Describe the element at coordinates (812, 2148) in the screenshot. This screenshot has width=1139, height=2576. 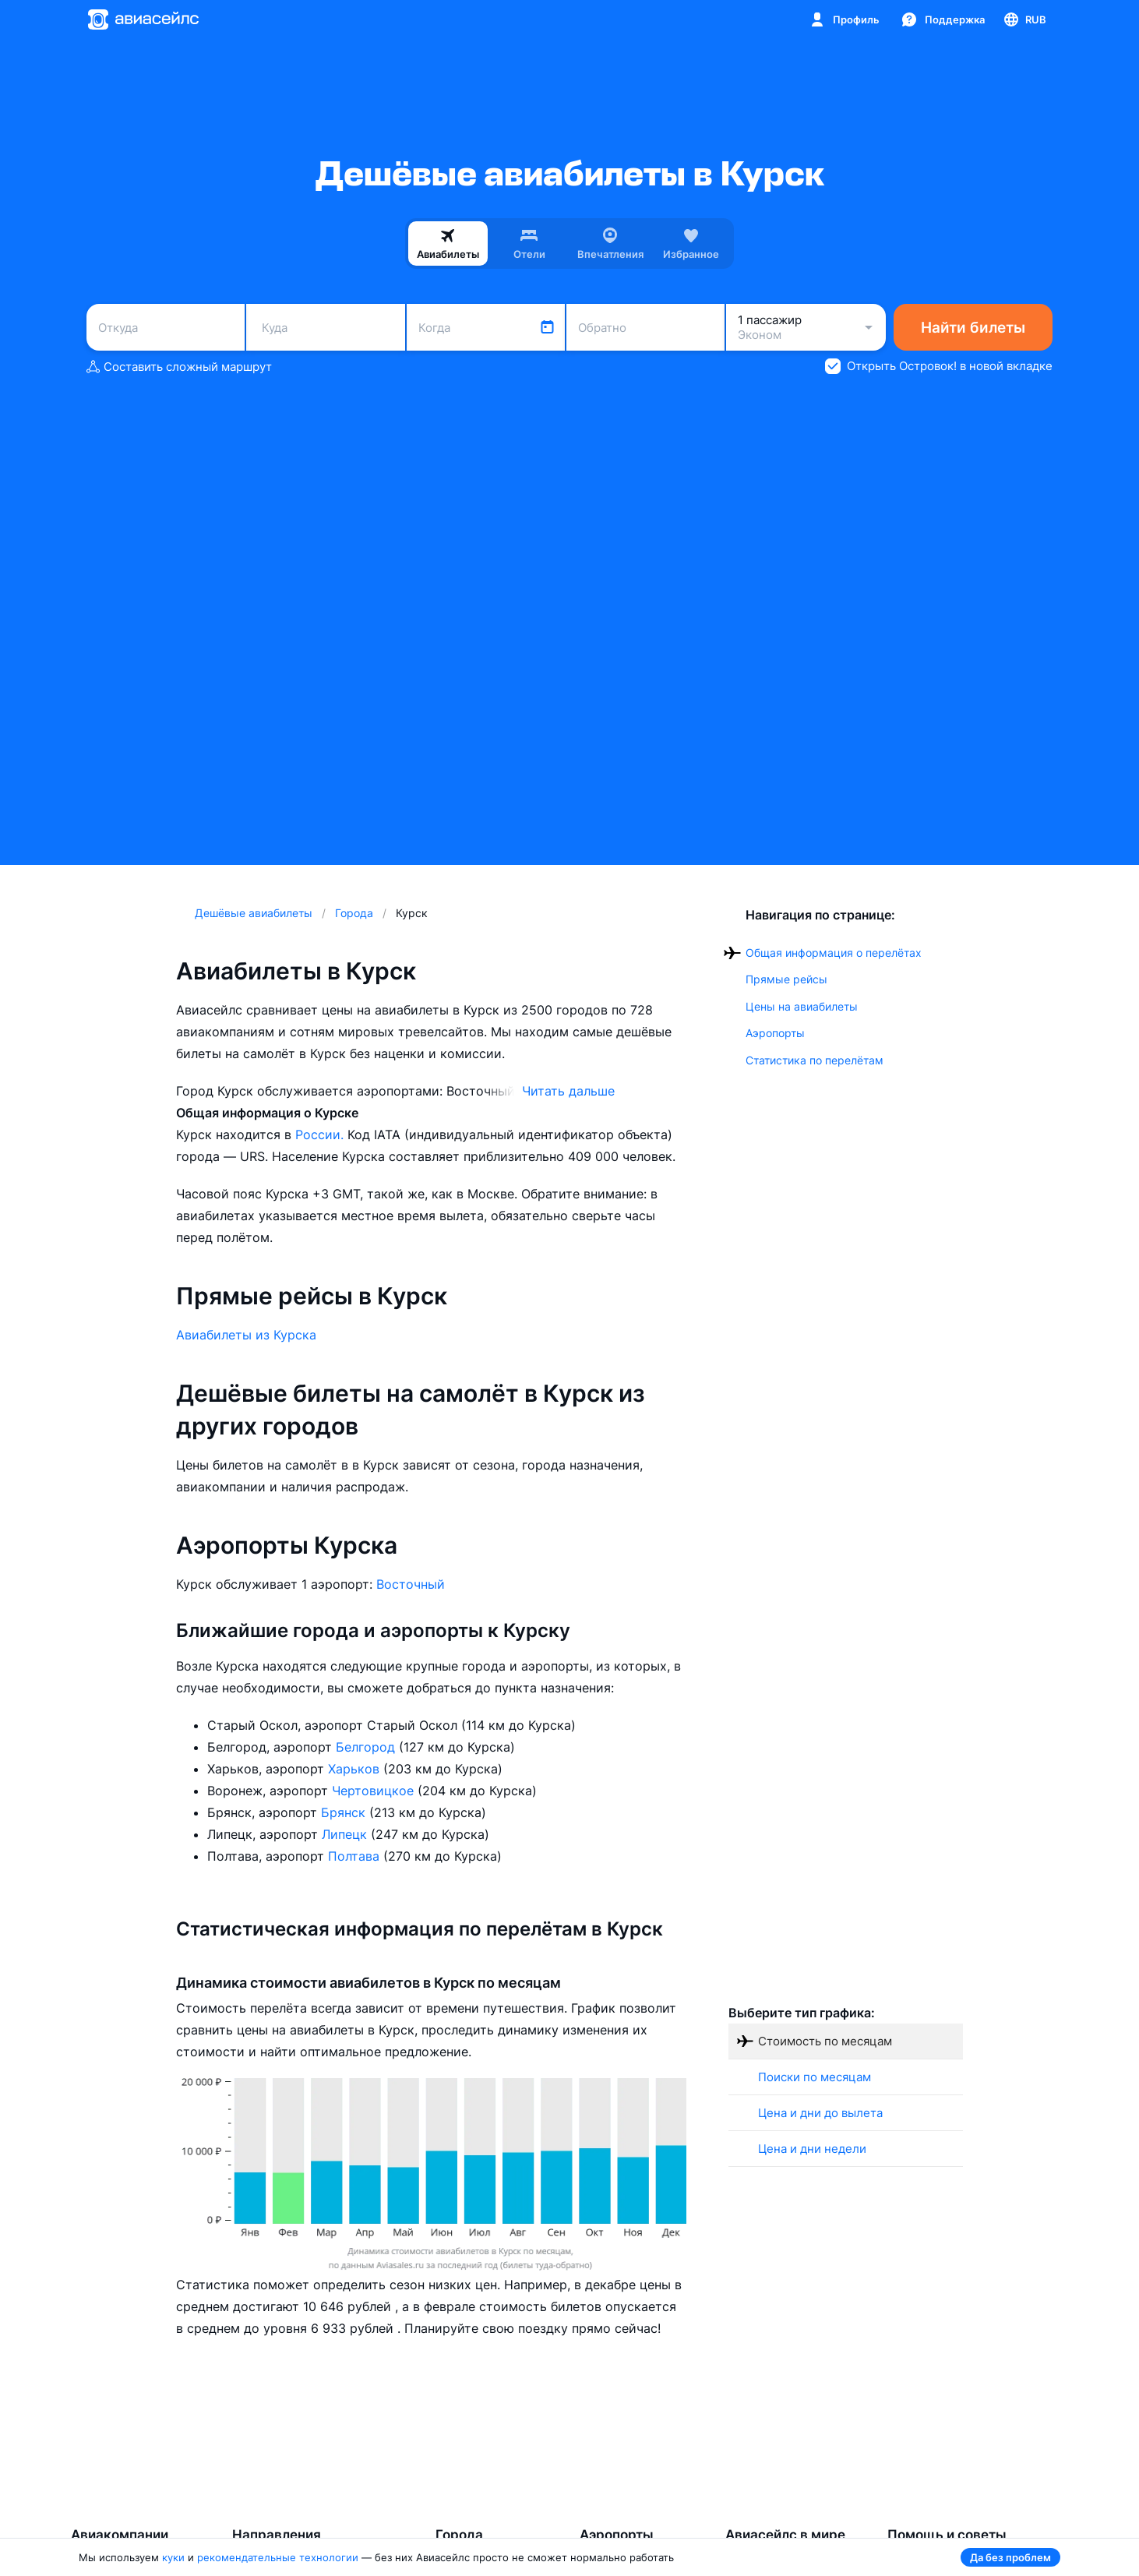
I see `Цена и дни недели` at that location.